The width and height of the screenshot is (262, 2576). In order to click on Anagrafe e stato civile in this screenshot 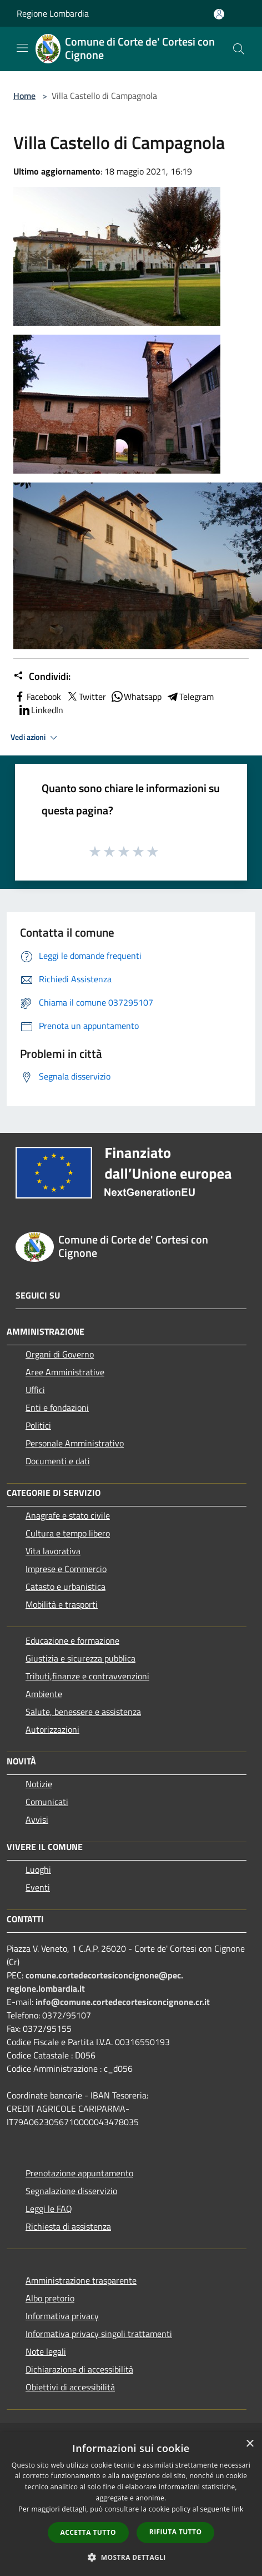, I will do `click(68, 1515)`.